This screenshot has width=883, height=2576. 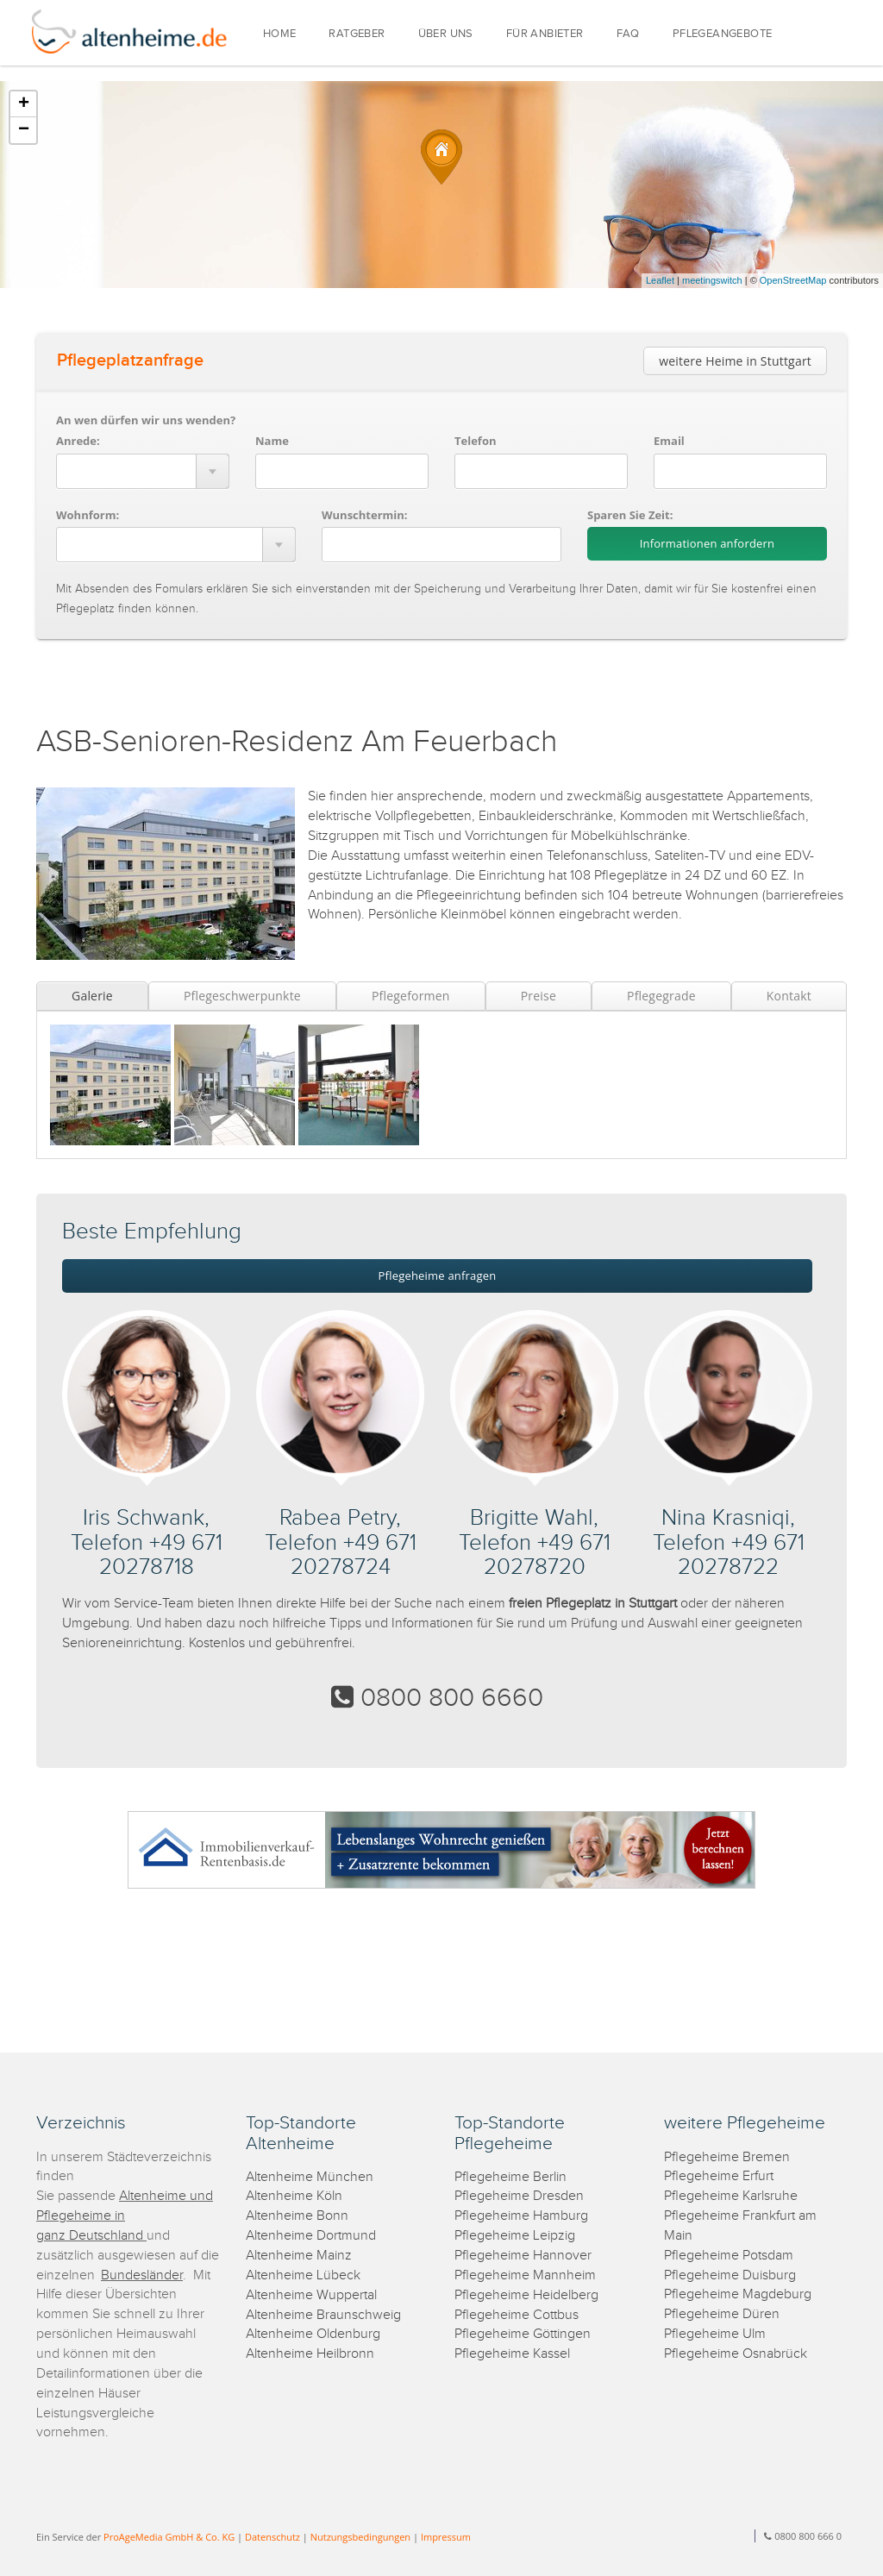 What do you see at coordinates (510, 2177) in the screenshot?
I see `Pflegeheime Berlin` at bounding box center [510, 2177].